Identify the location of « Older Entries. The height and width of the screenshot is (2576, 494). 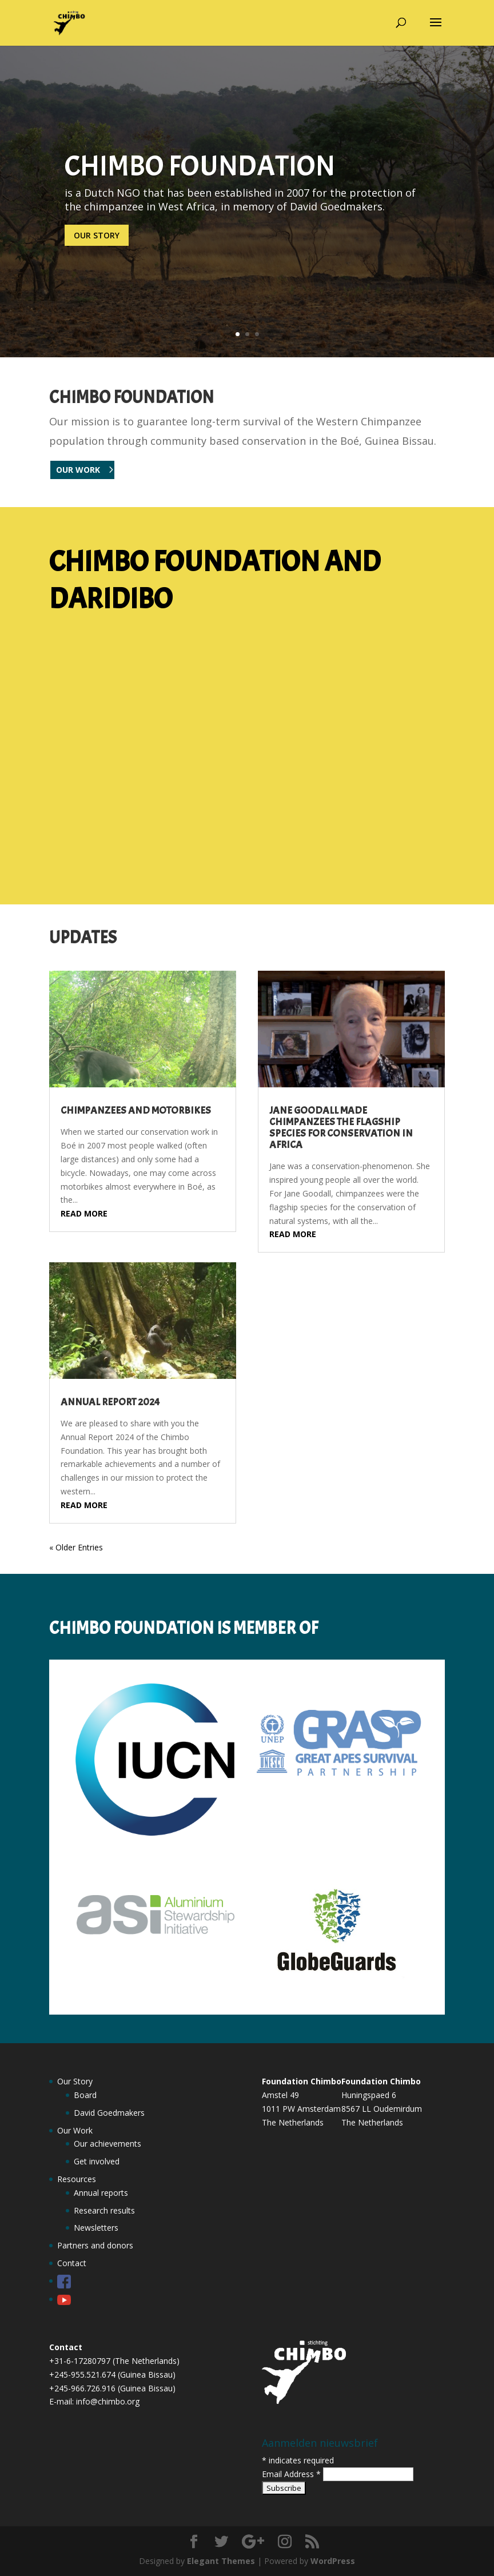
(76, 1547).